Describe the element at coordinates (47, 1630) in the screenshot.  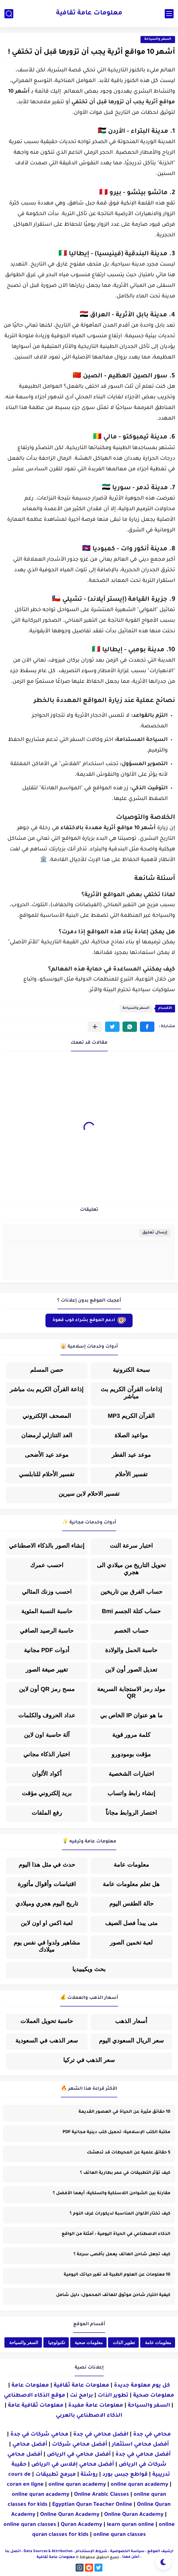
I see `حاسبة الرصيد الصافي` at that location.